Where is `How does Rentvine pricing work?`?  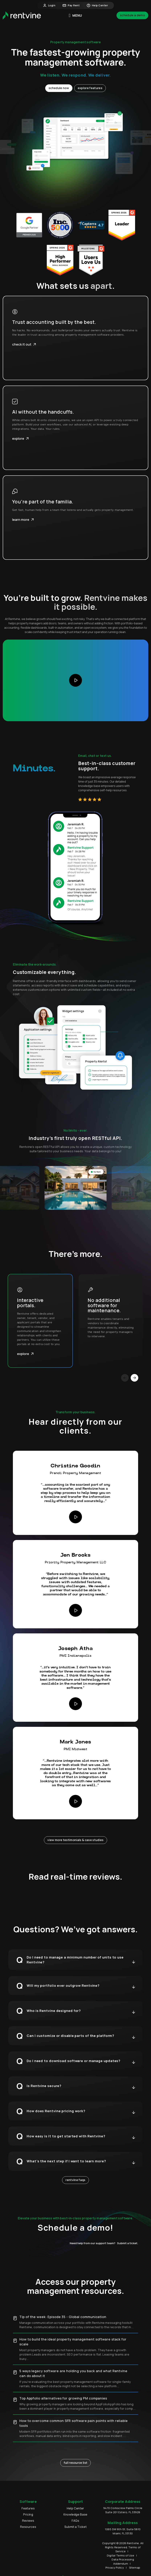 How does Rentvine pricing work? is located at coordinates (56, 1980).